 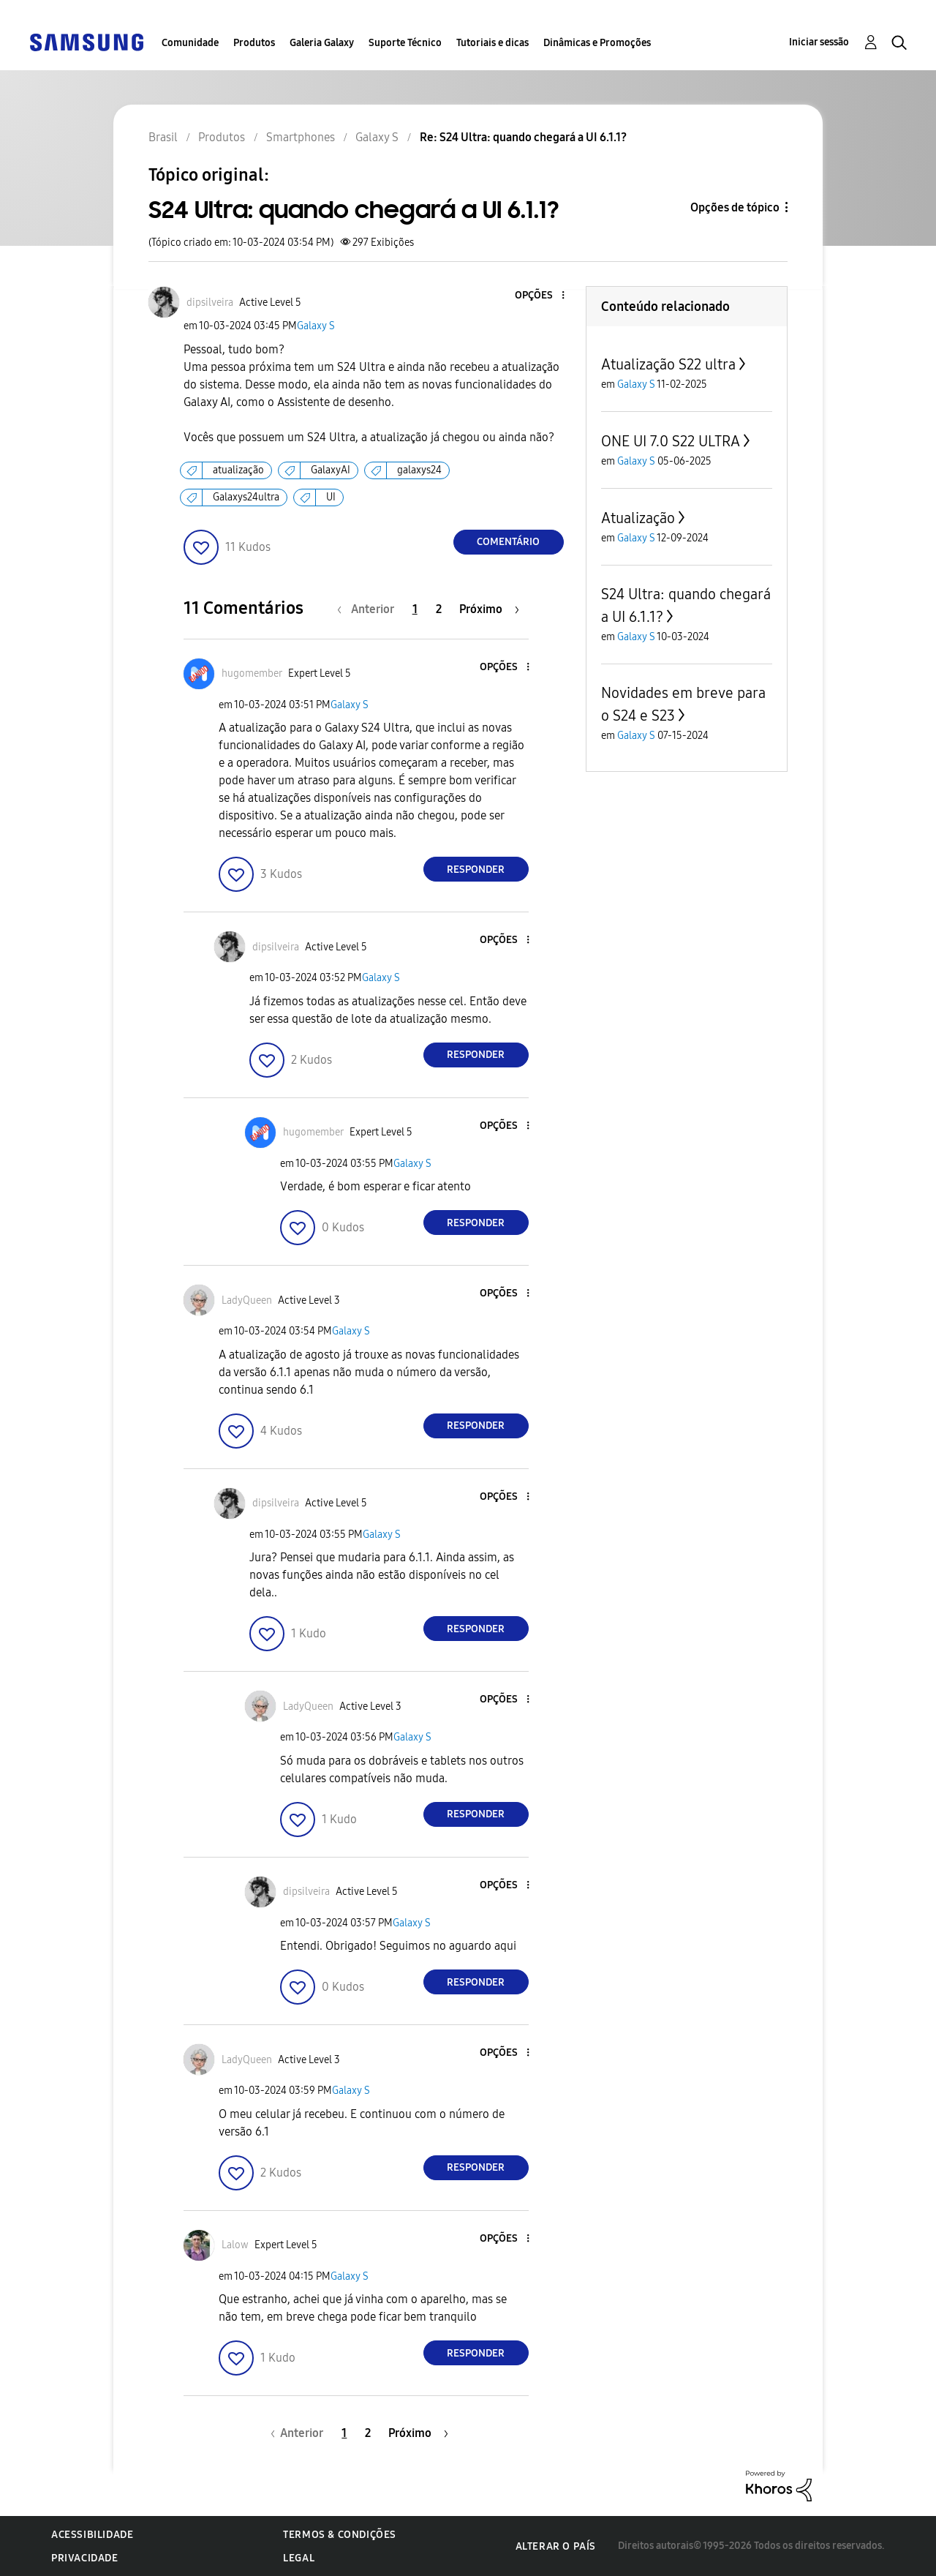 I want to click on Atualização S22 ultra, so click(x=668, y=364).